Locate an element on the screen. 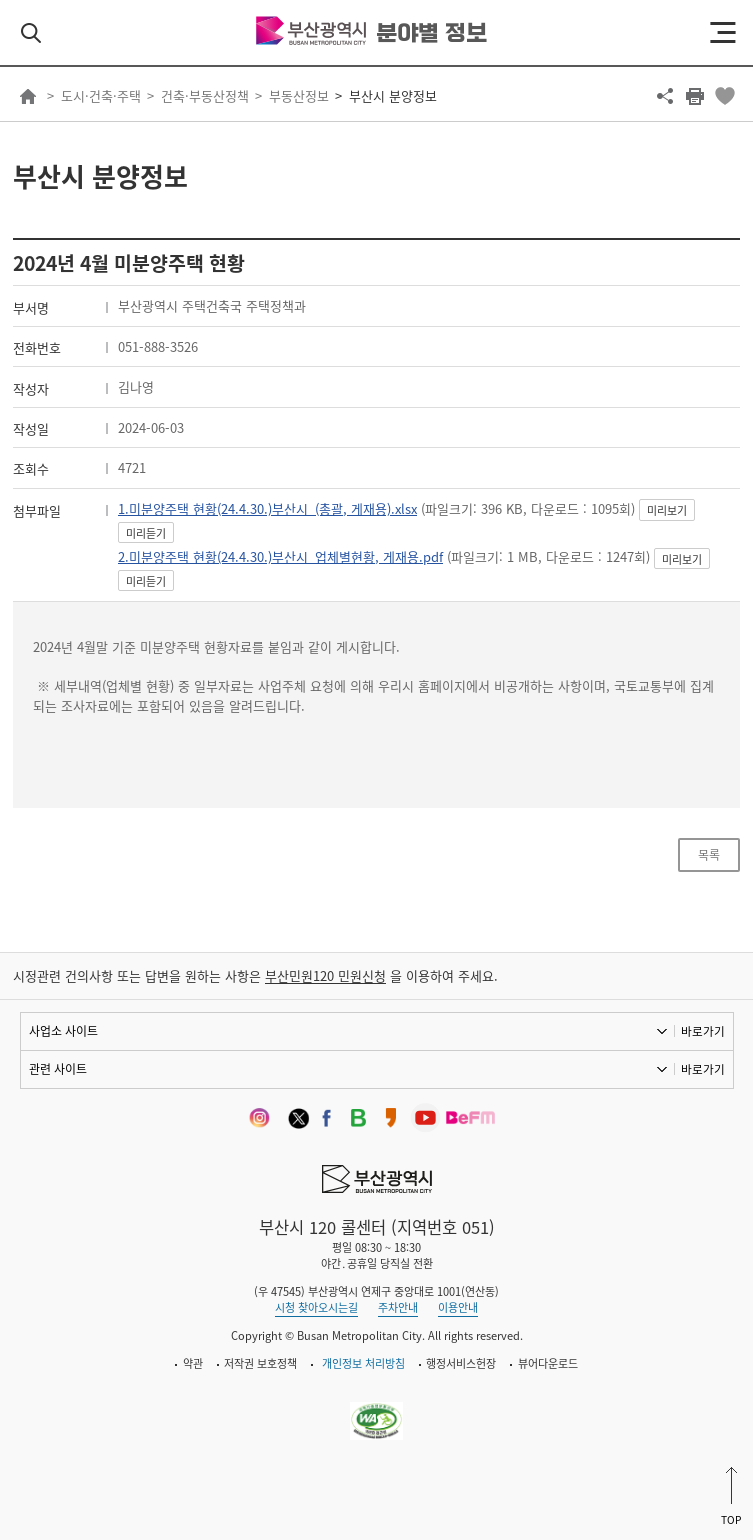 This screenshot has height=1540, width=753. 미리보기 is located at coordinates (667, 510).